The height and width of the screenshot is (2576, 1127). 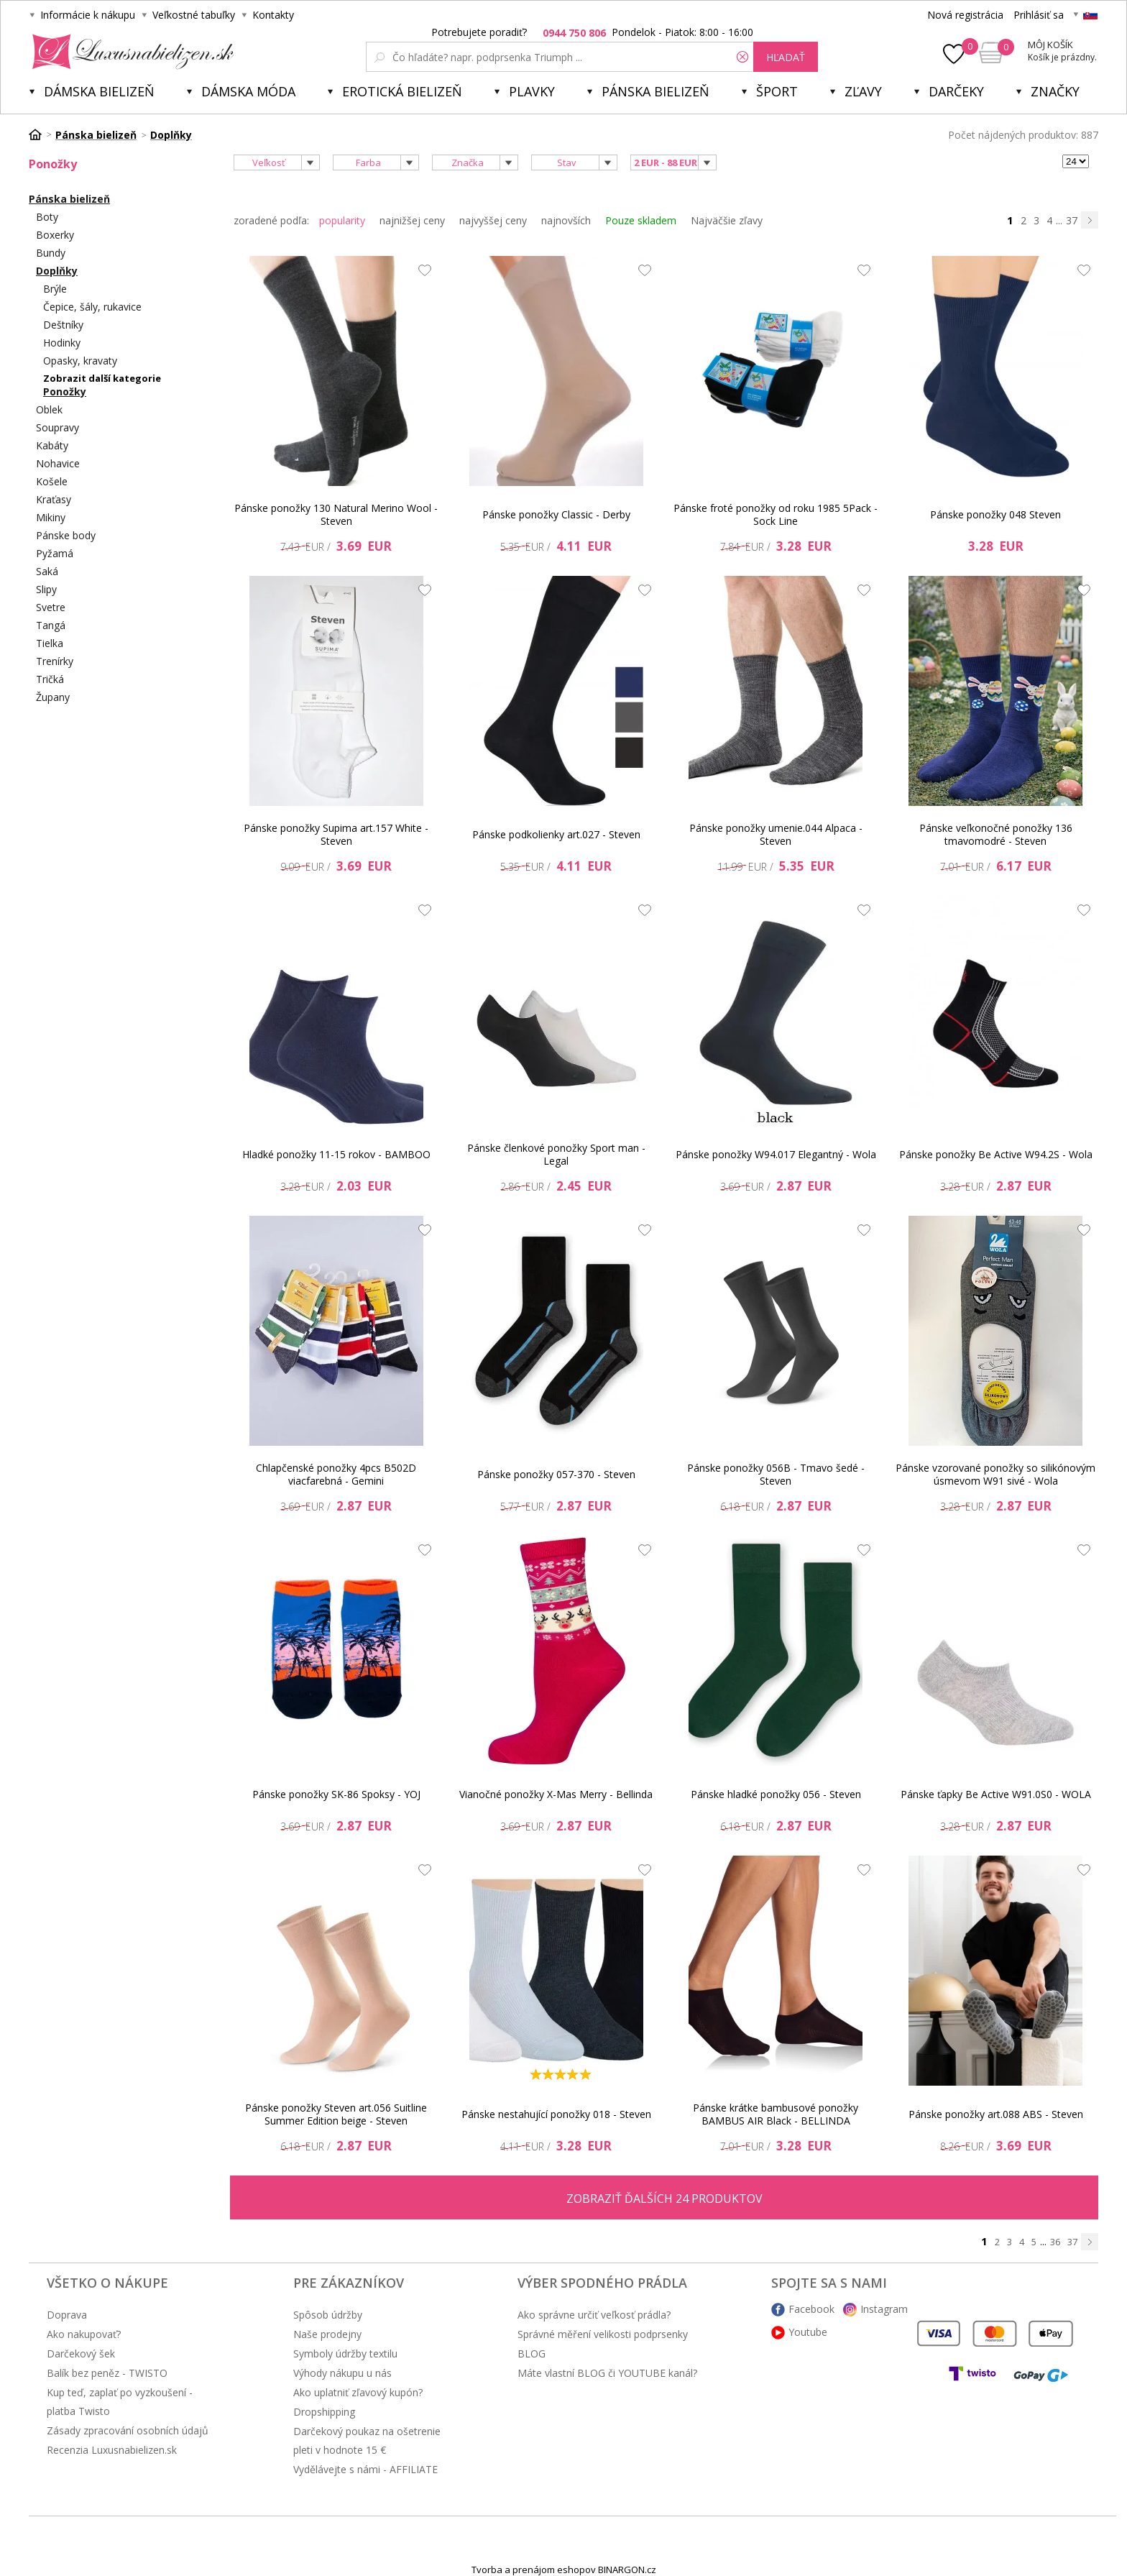 I want to click on Oblek, so click(x=49, y=409).